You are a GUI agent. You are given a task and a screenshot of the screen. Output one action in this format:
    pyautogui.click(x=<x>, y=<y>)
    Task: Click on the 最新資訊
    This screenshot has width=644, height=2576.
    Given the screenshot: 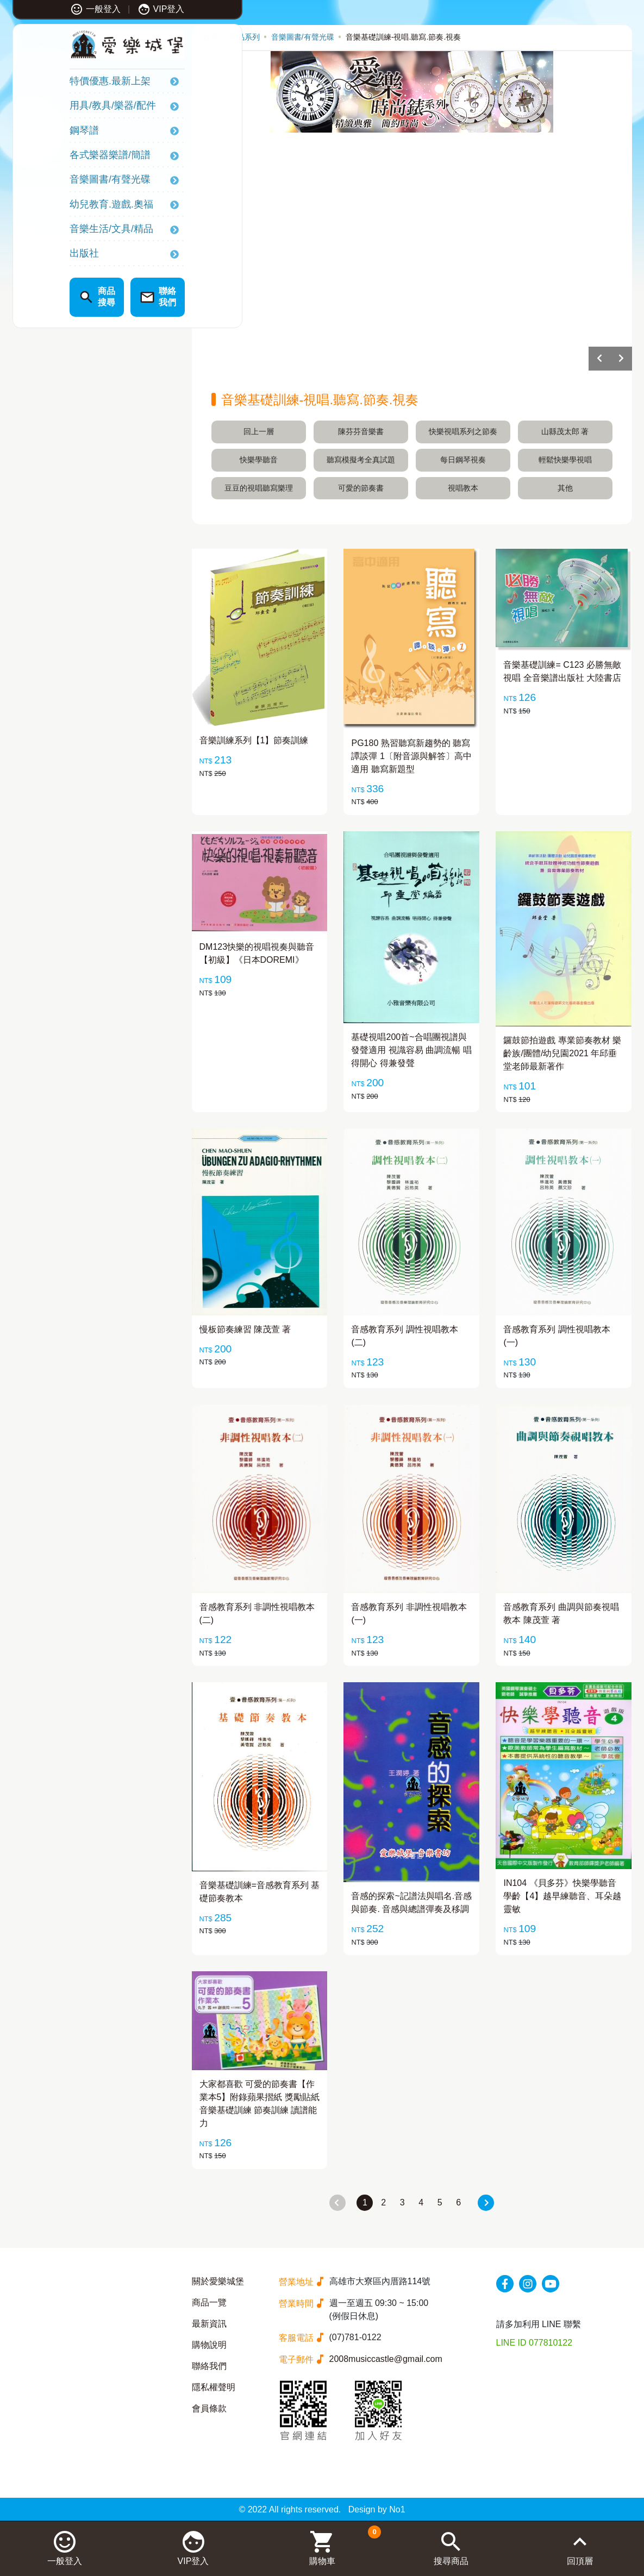 What is the action you would take?
    pyautogui.click(x=209, y=2323)
    